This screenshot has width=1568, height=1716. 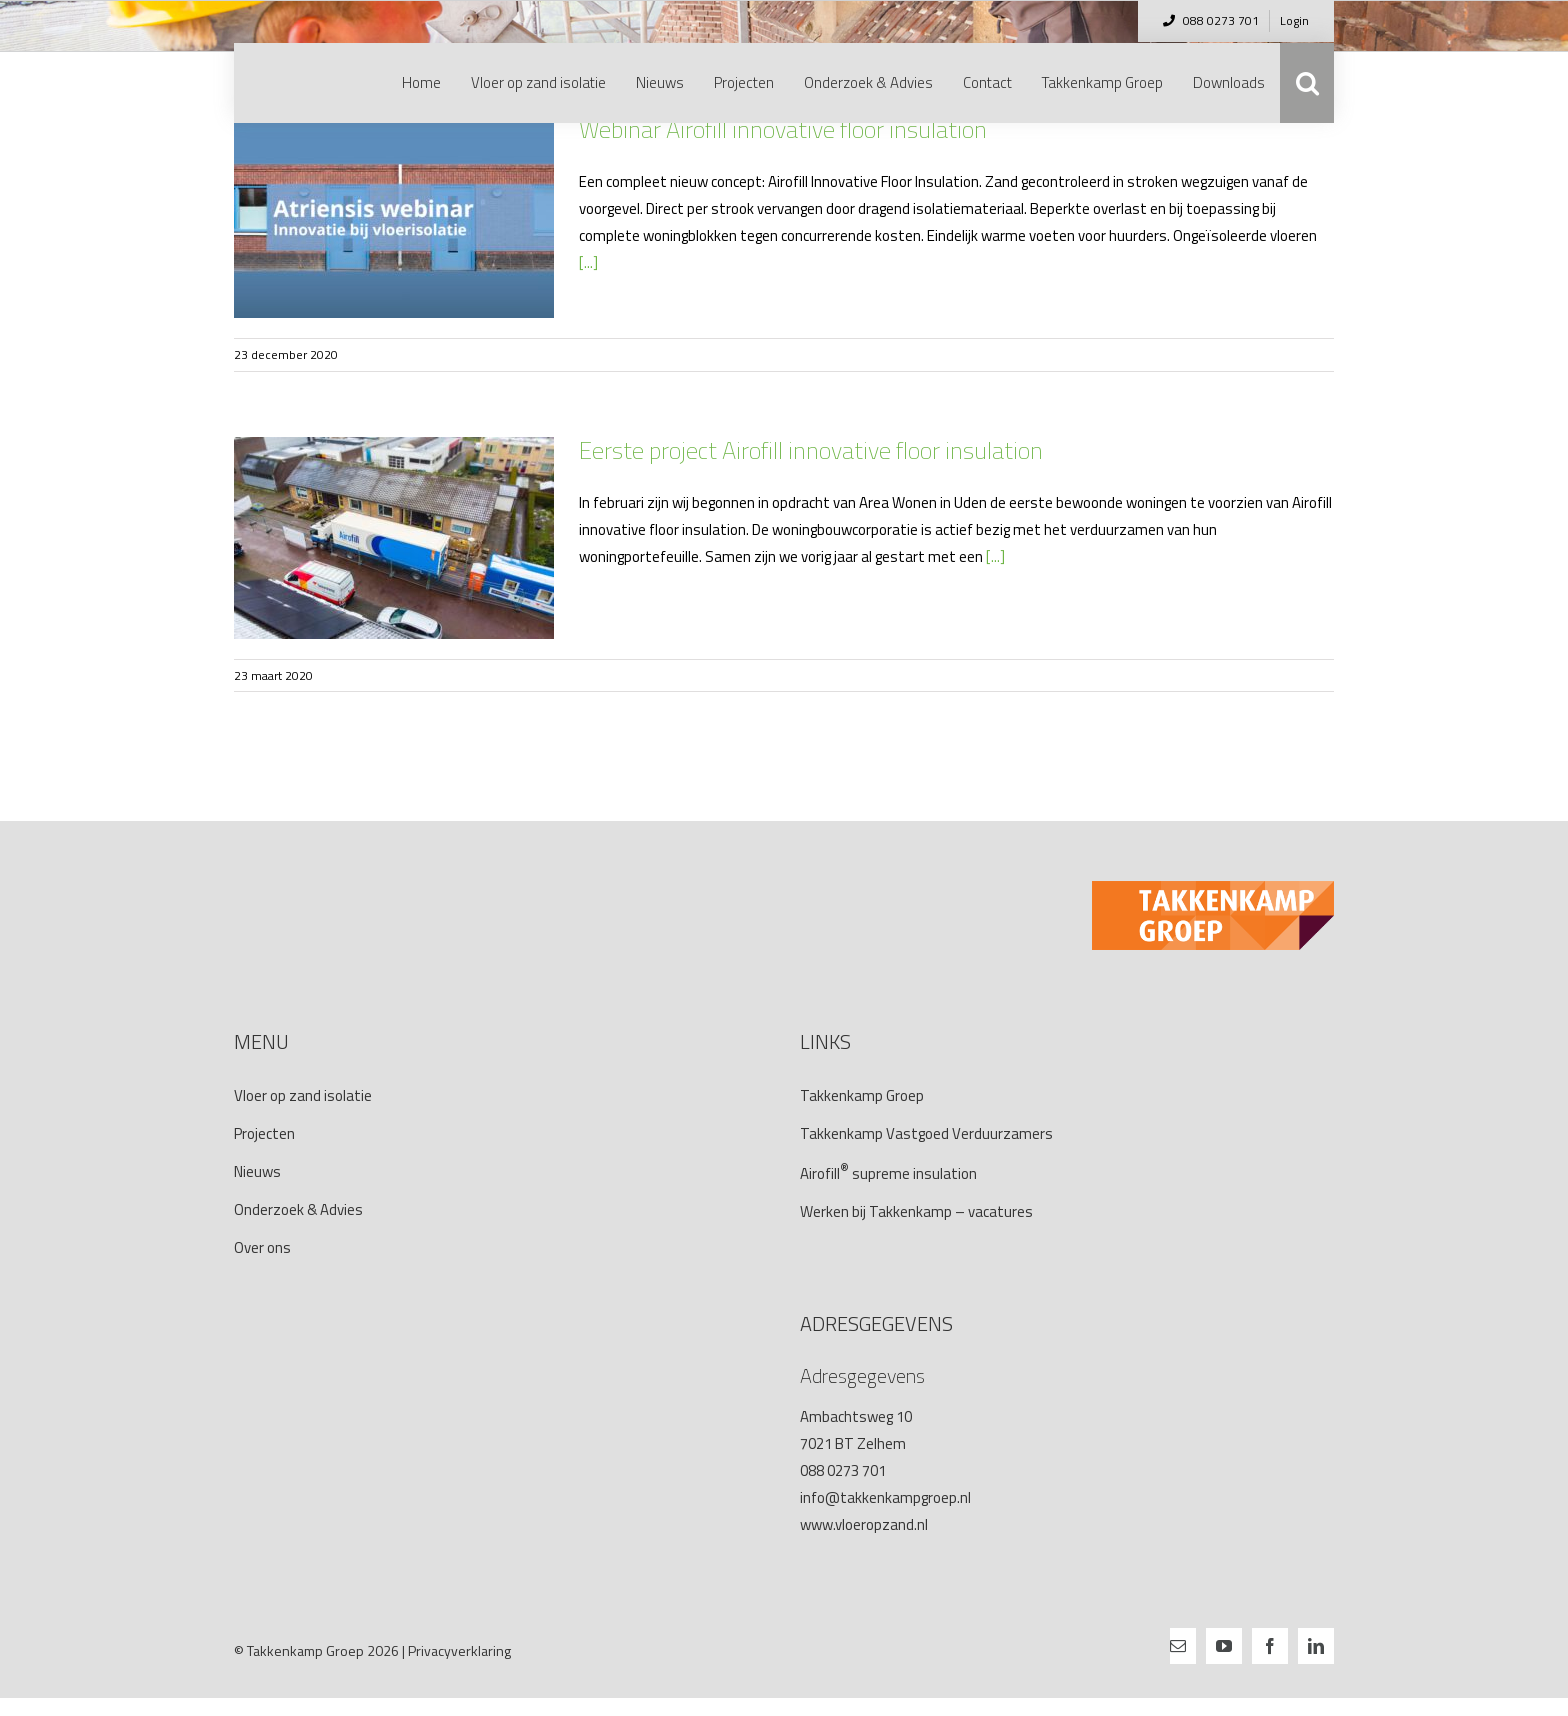 What do you see at coordinates (864, 1524) in the screenshot?
I see `www.vloeropzand.nl` at bounding box center [864, 1524].